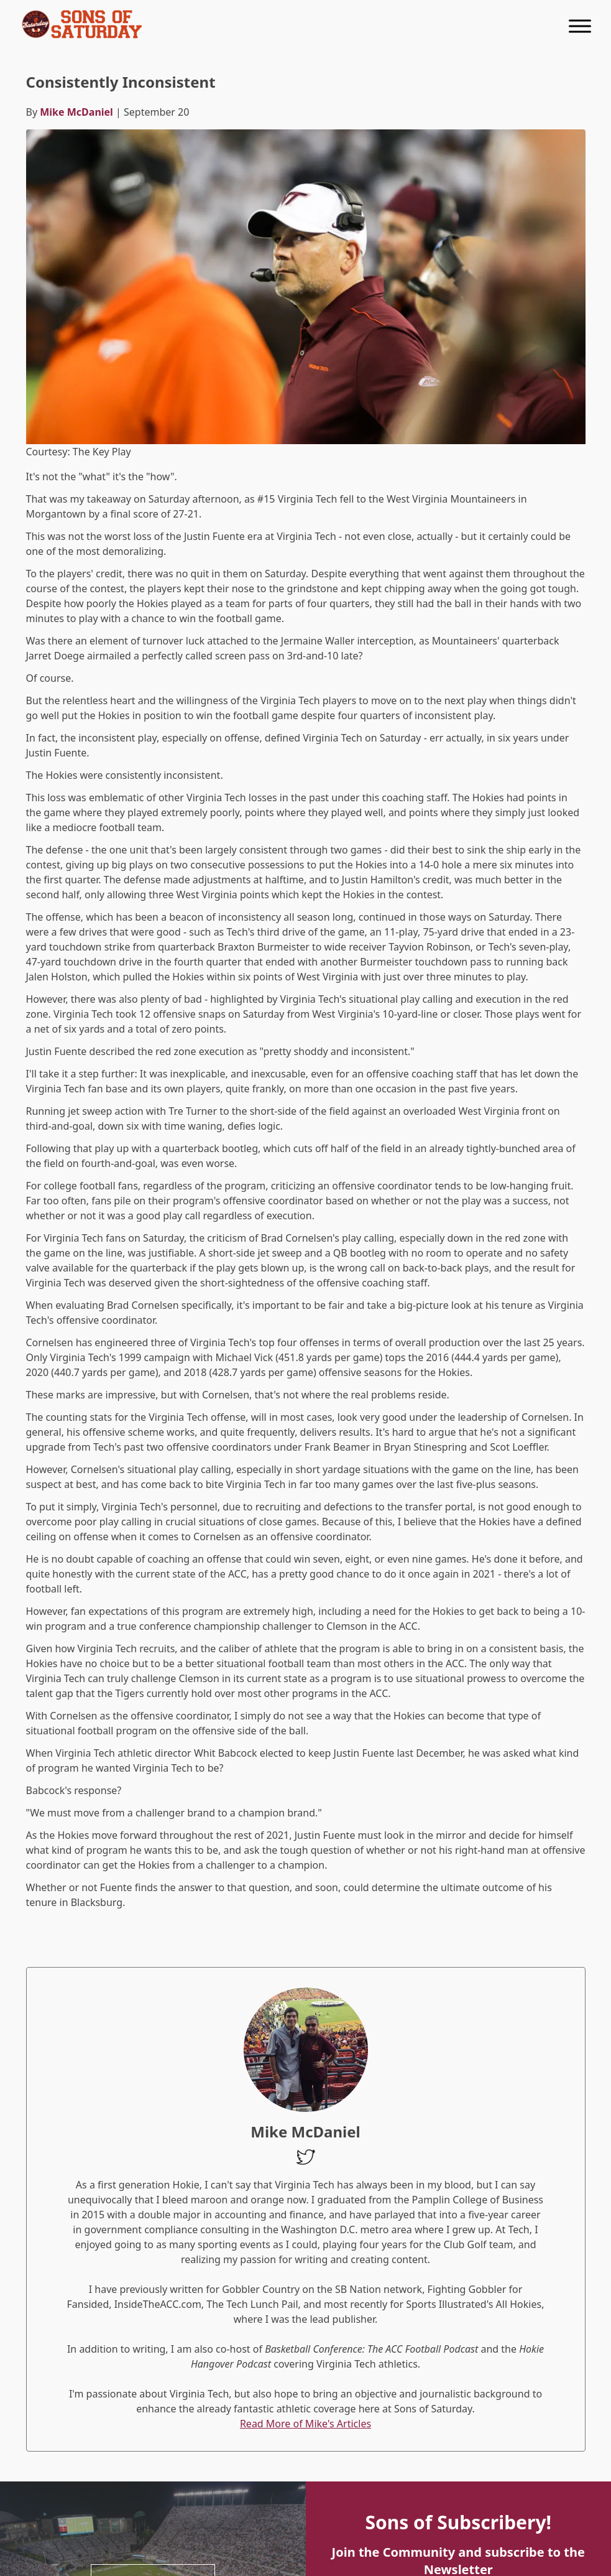  What do you see at coordinates (305, 2423) in the screenshot?
I see `Read More of Mike's Articles` at bounding box center [305, 2423].